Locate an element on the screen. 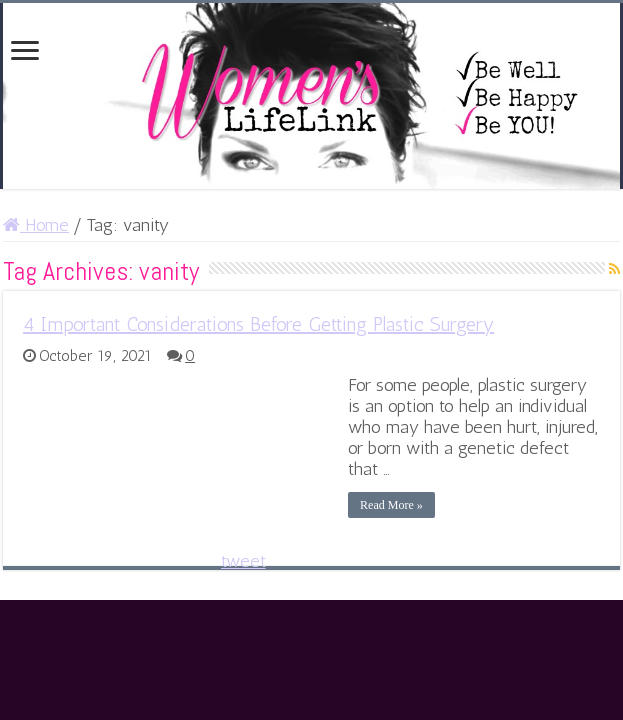 This screenshot has width=623, height=720. 4 Important Considerations Before Getting Plastic Surgery is located at coordinates (258, 324).